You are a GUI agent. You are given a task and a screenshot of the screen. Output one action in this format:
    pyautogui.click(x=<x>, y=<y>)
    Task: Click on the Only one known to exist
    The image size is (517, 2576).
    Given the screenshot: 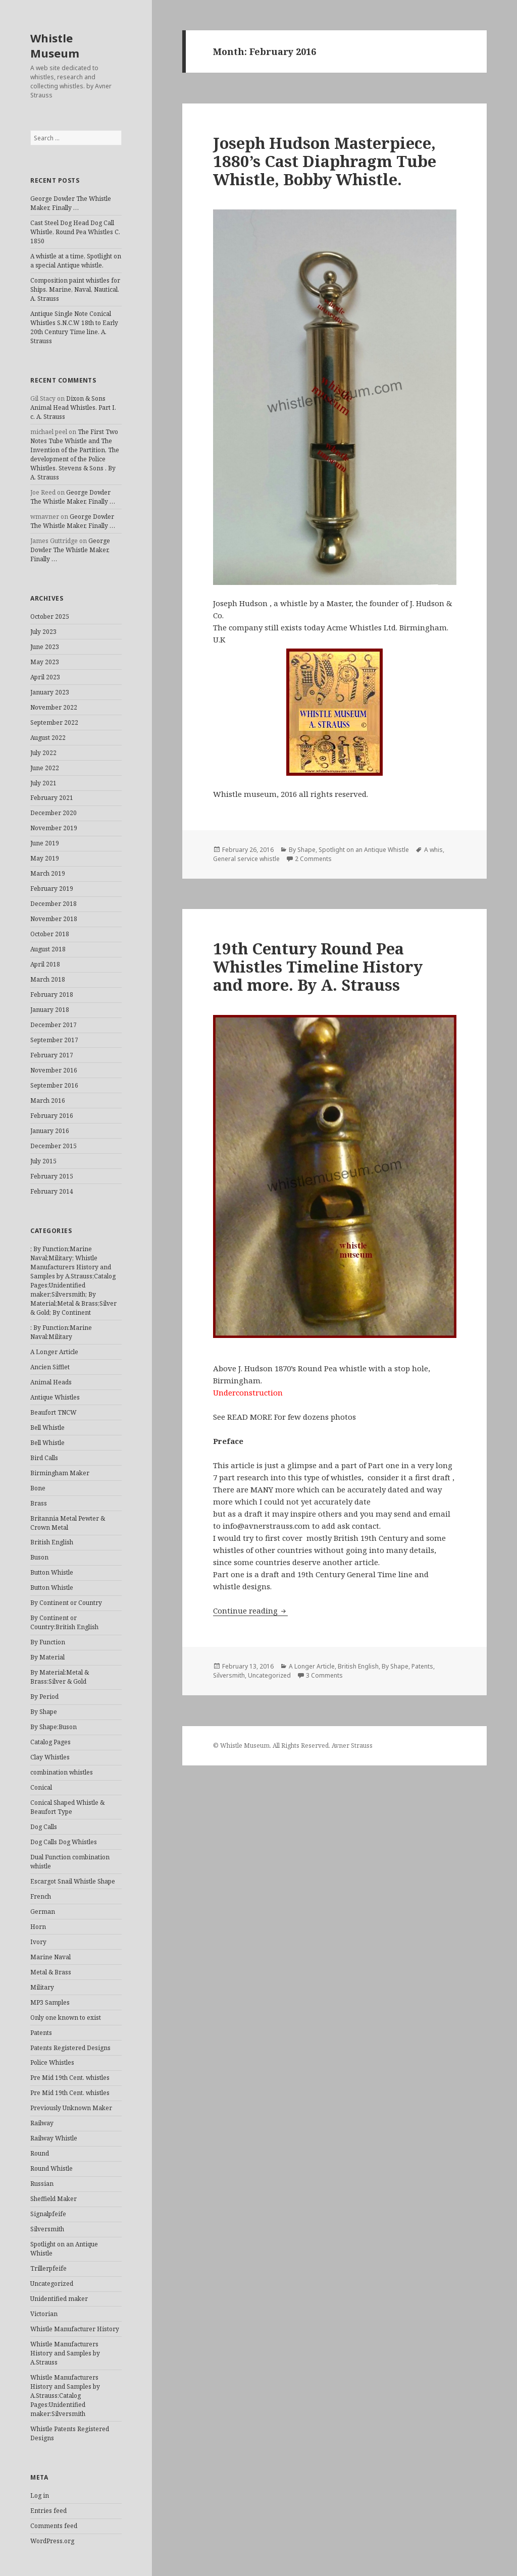 What is the action you would take?
    pyautogui.click(x=65, y=2017)
    